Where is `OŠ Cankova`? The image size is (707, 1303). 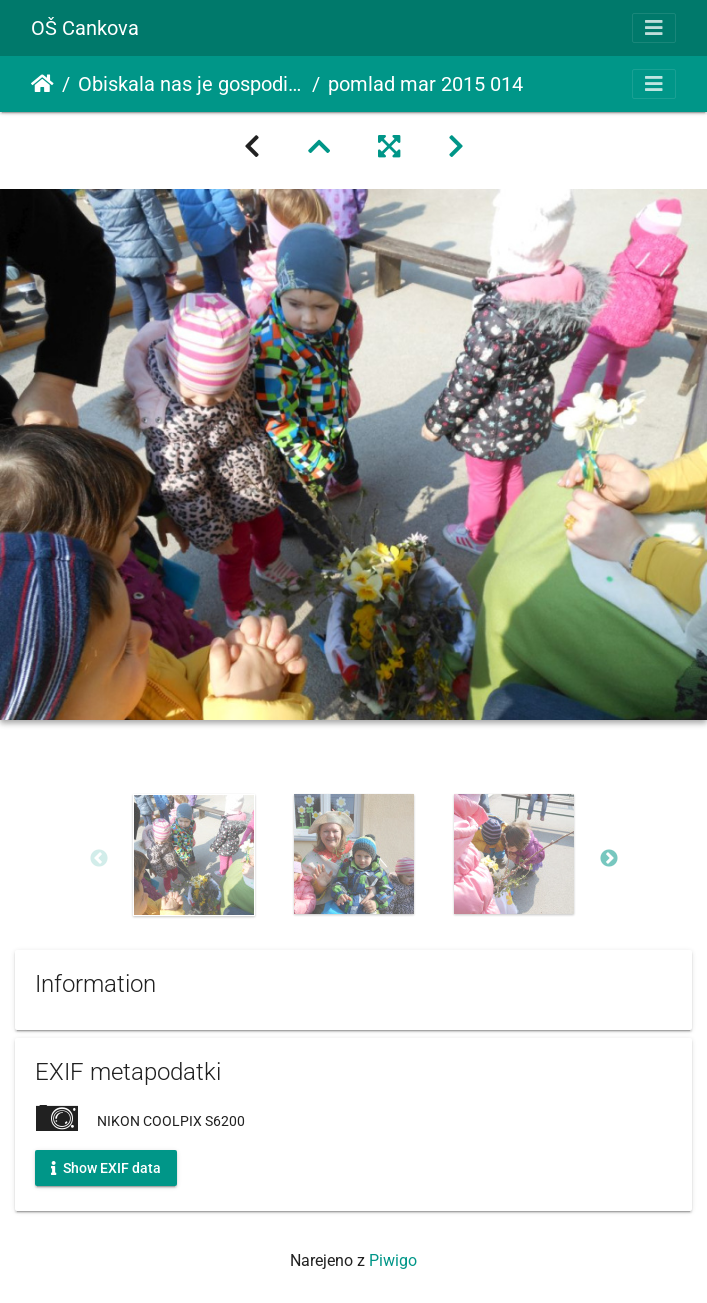
OŠ Cankova is located at coordinates (85, 28).